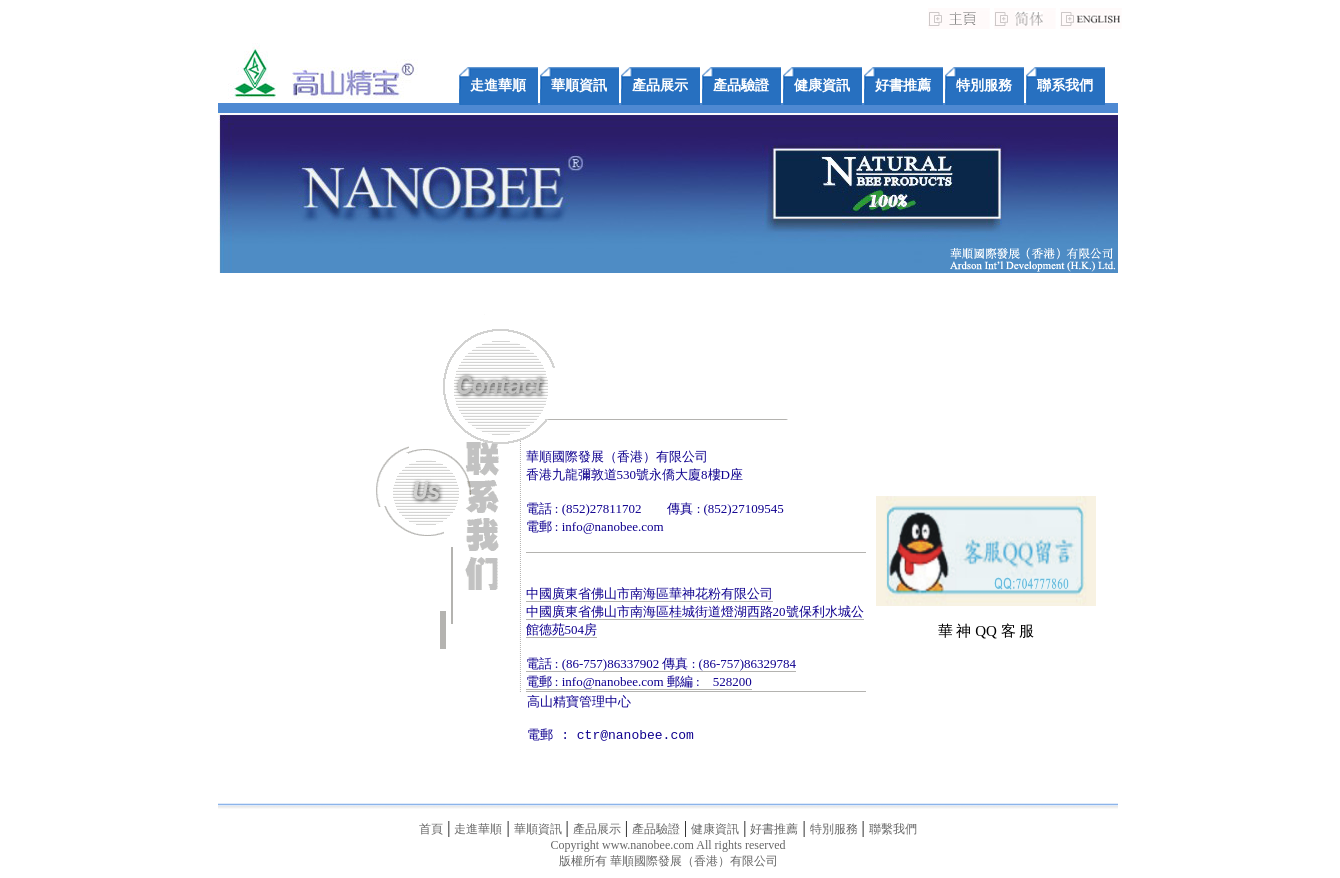 The image size is (1340, 878). Describe the element at coordinates (579, 85) in the screenshot. I see `華順資訊` at that location.